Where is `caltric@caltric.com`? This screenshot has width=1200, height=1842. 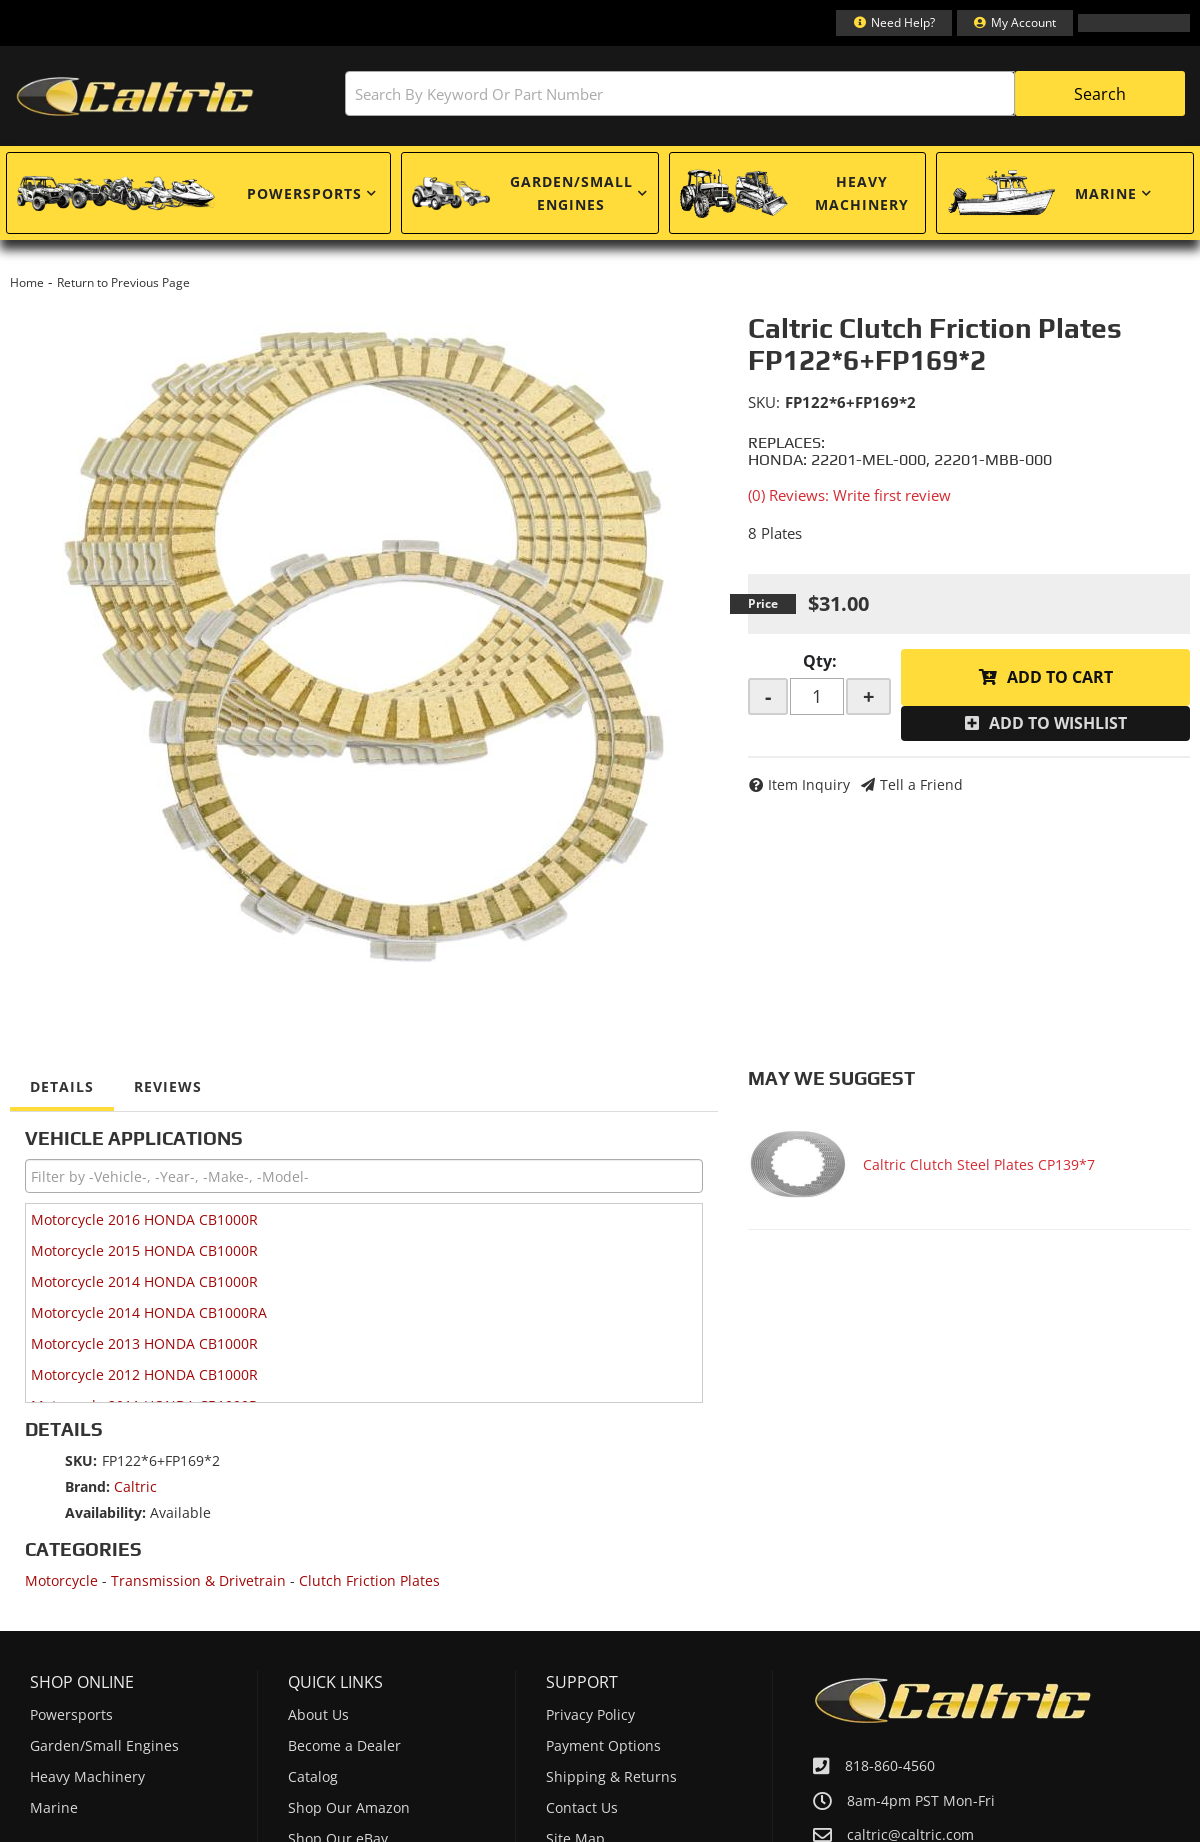
caltric@caltric.com is located at coordinates (910, 1835).